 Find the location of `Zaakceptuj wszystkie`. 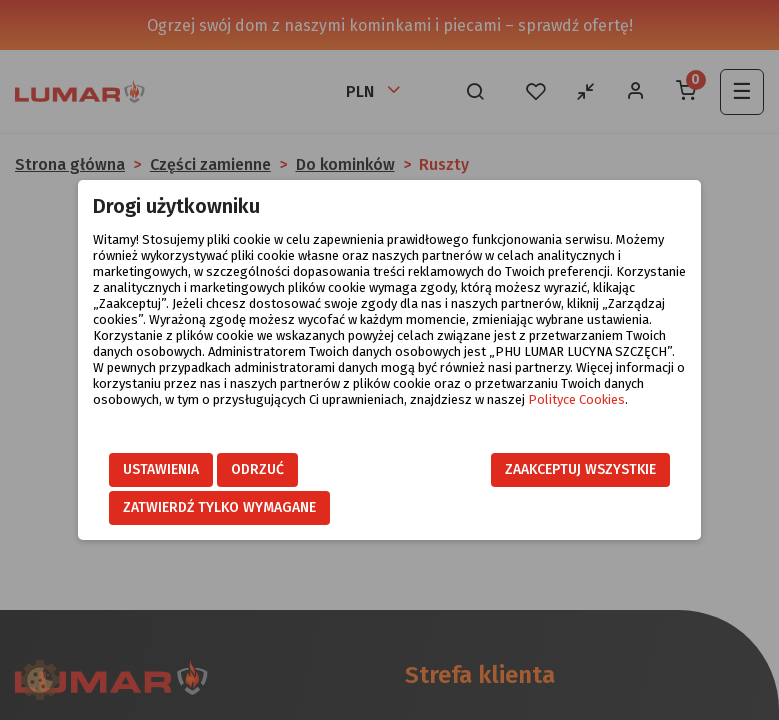

Zaakceptuj wszystkie is located at coordinates (580, 469).